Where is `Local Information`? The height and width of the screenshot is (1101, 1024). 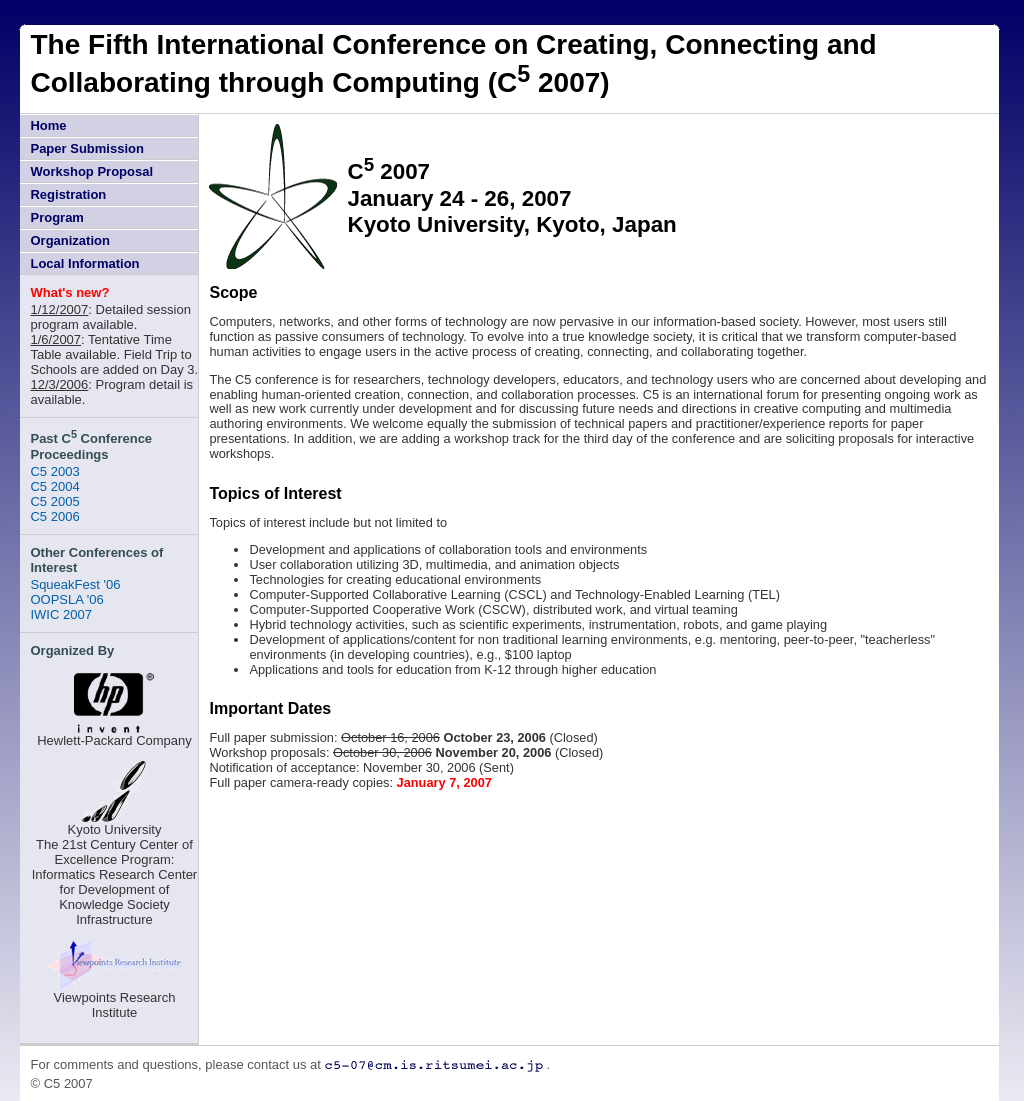 Local Information is located at coordinates (84, 263).